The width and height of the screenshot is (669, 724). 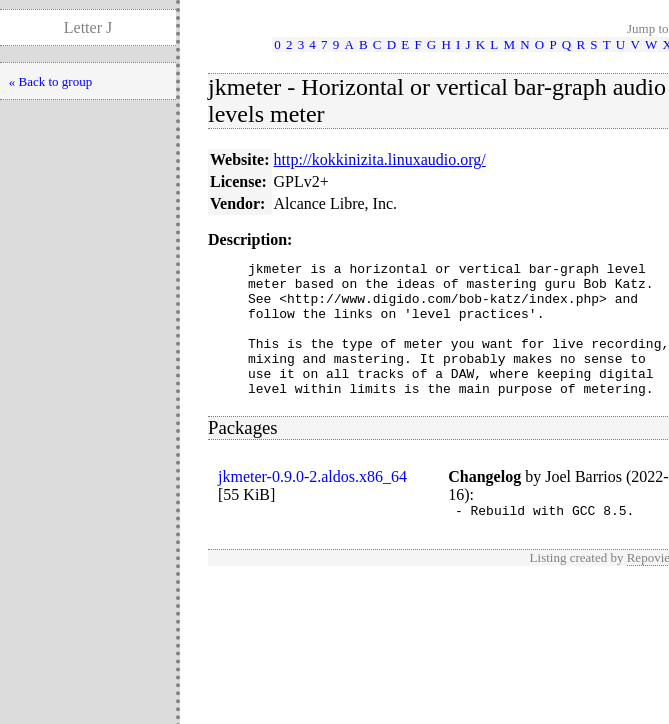 What do you see at coordinates (312, 503) in the screenshot?
I see `jkmeter-0.9.0-2.aldos.x86_64` at bounding box center [312, 503].